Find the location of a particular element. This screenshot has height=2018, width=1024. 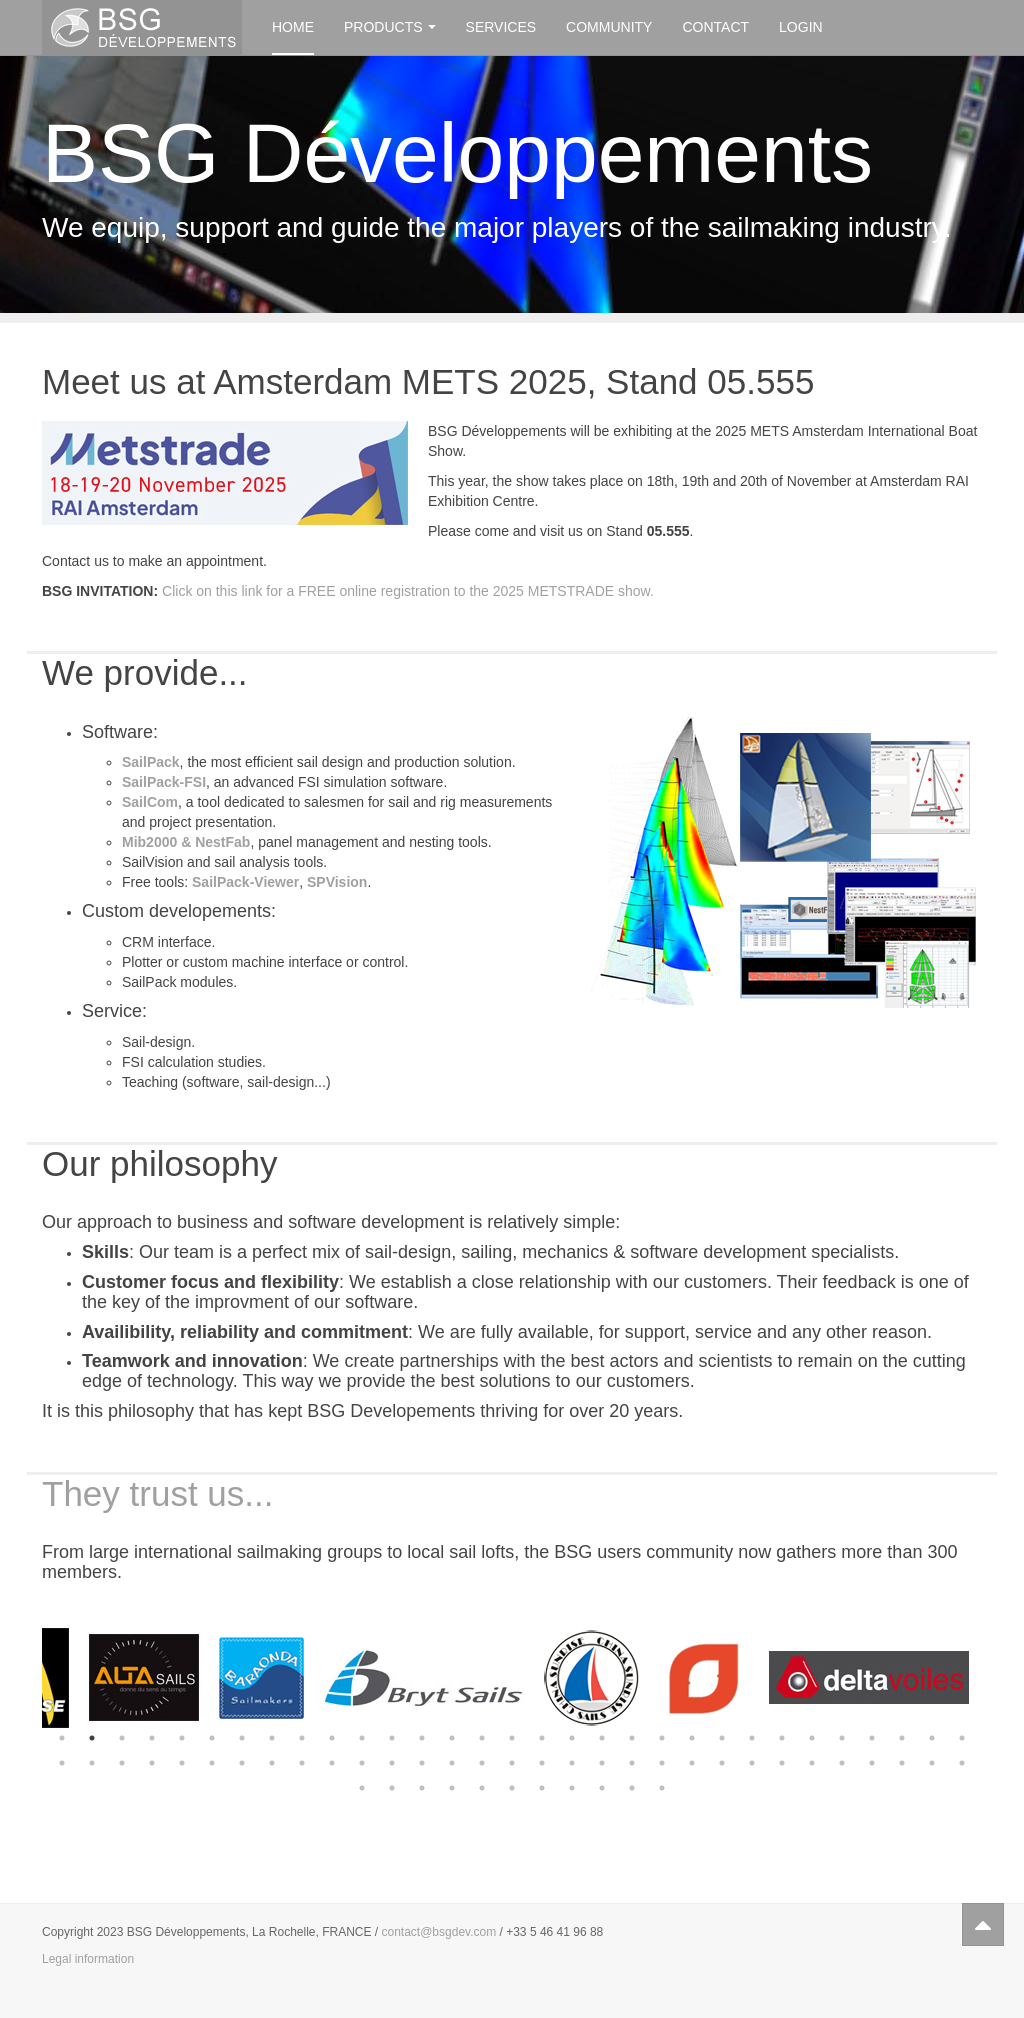

46 [button] is located at coordinates (482, 1763).